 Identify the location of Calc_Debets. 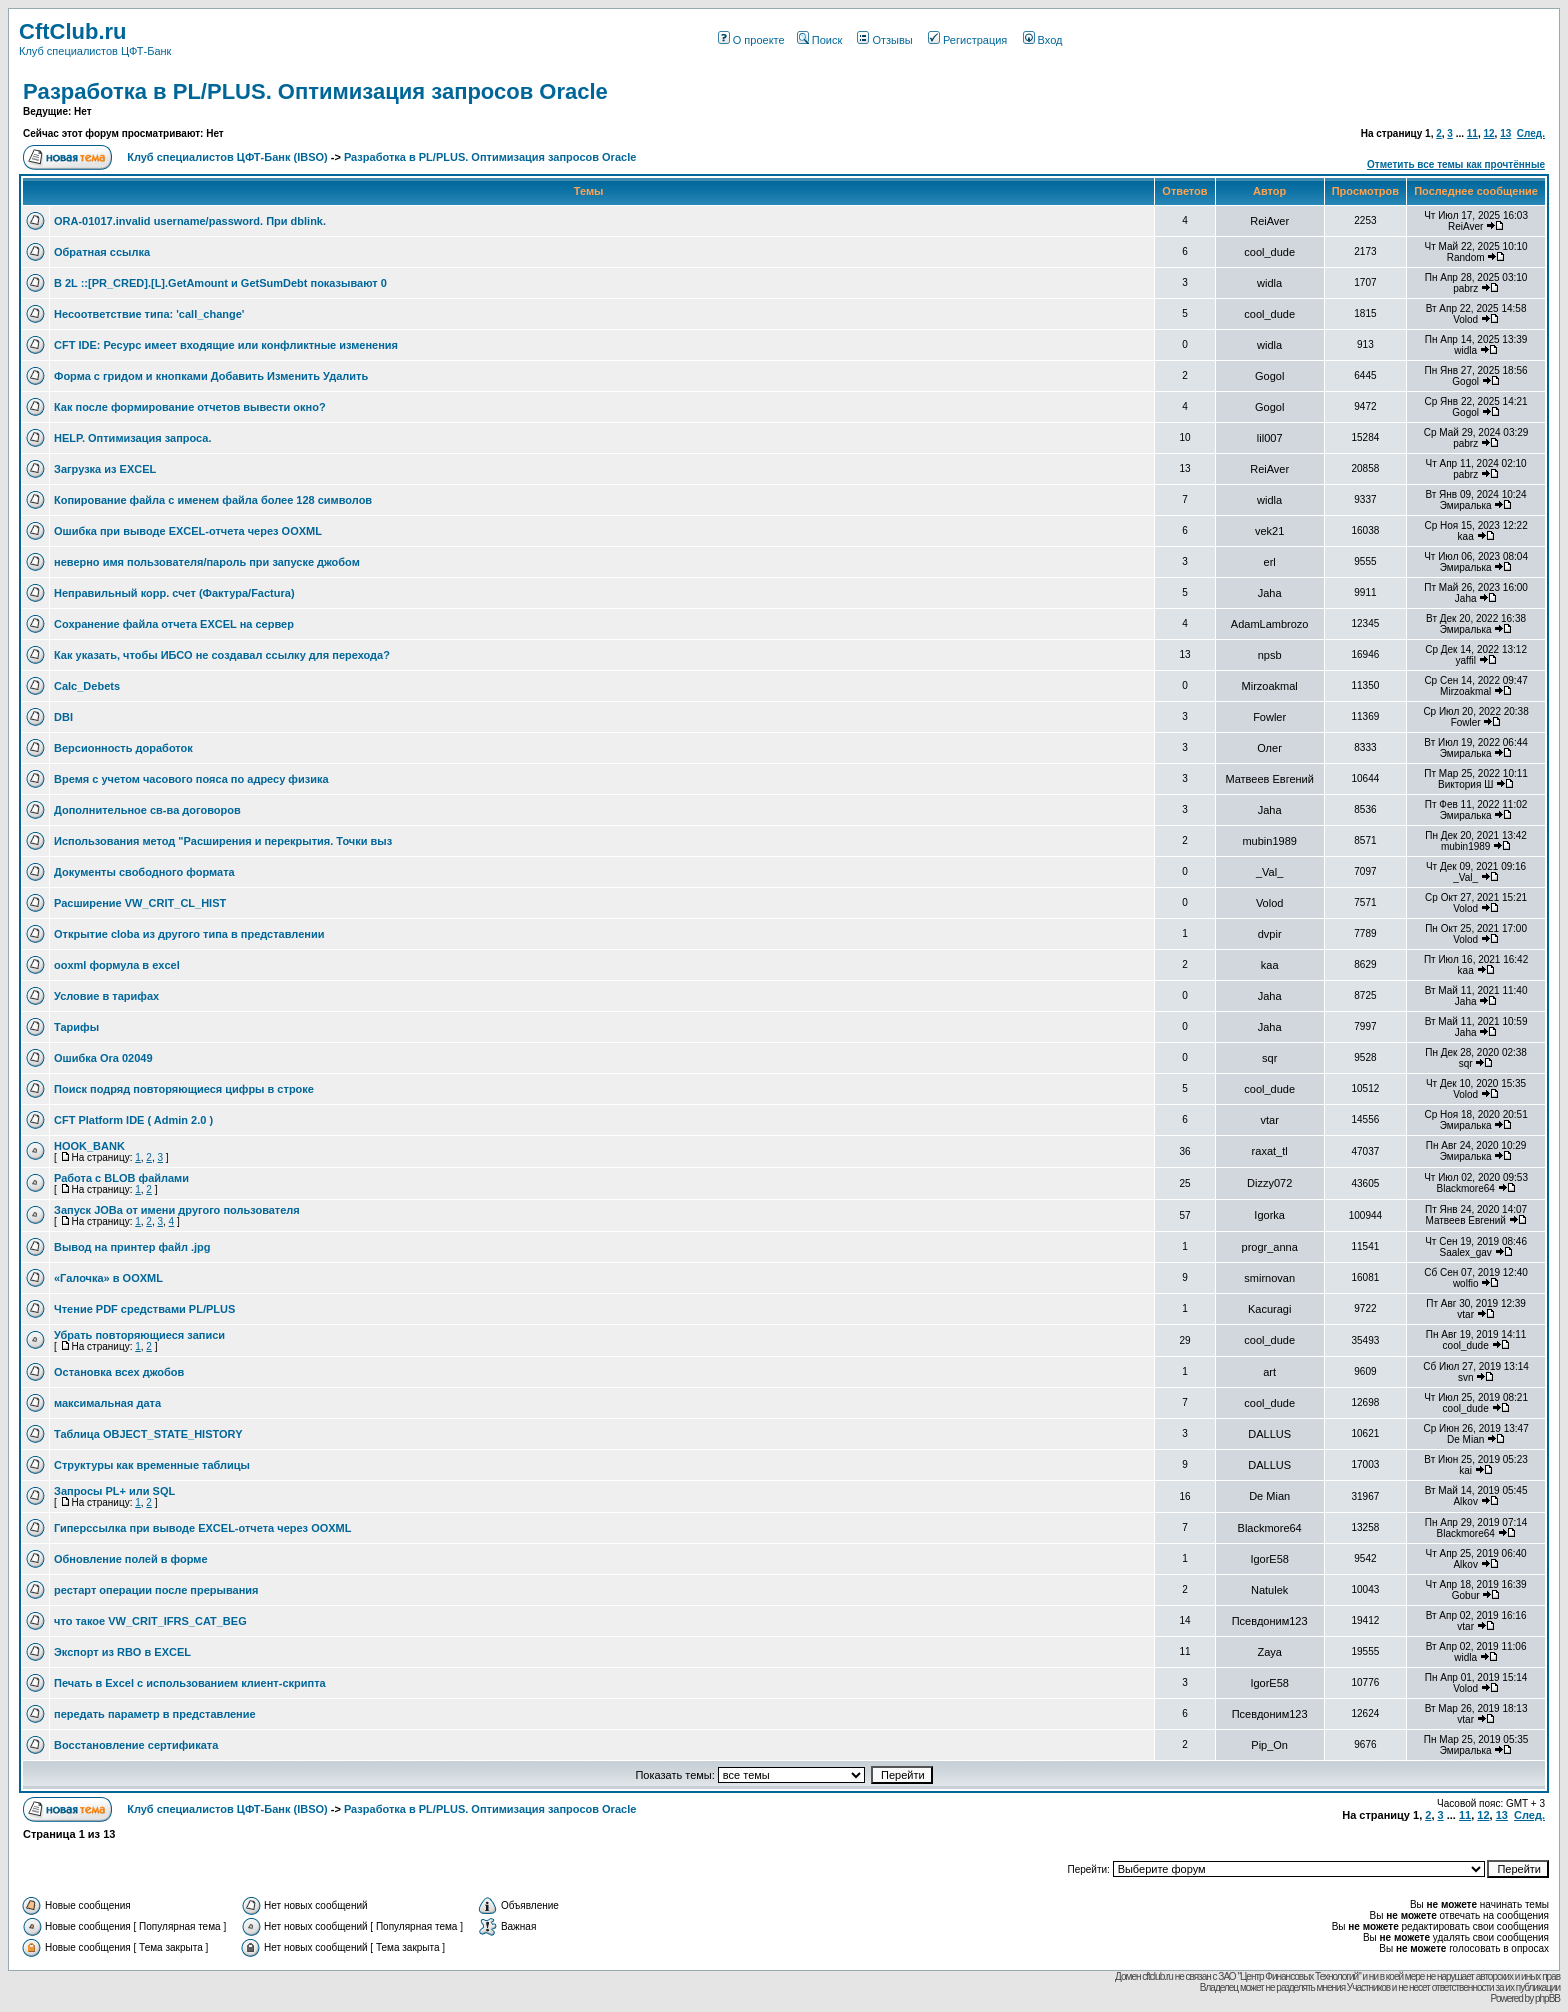
(87, 686).